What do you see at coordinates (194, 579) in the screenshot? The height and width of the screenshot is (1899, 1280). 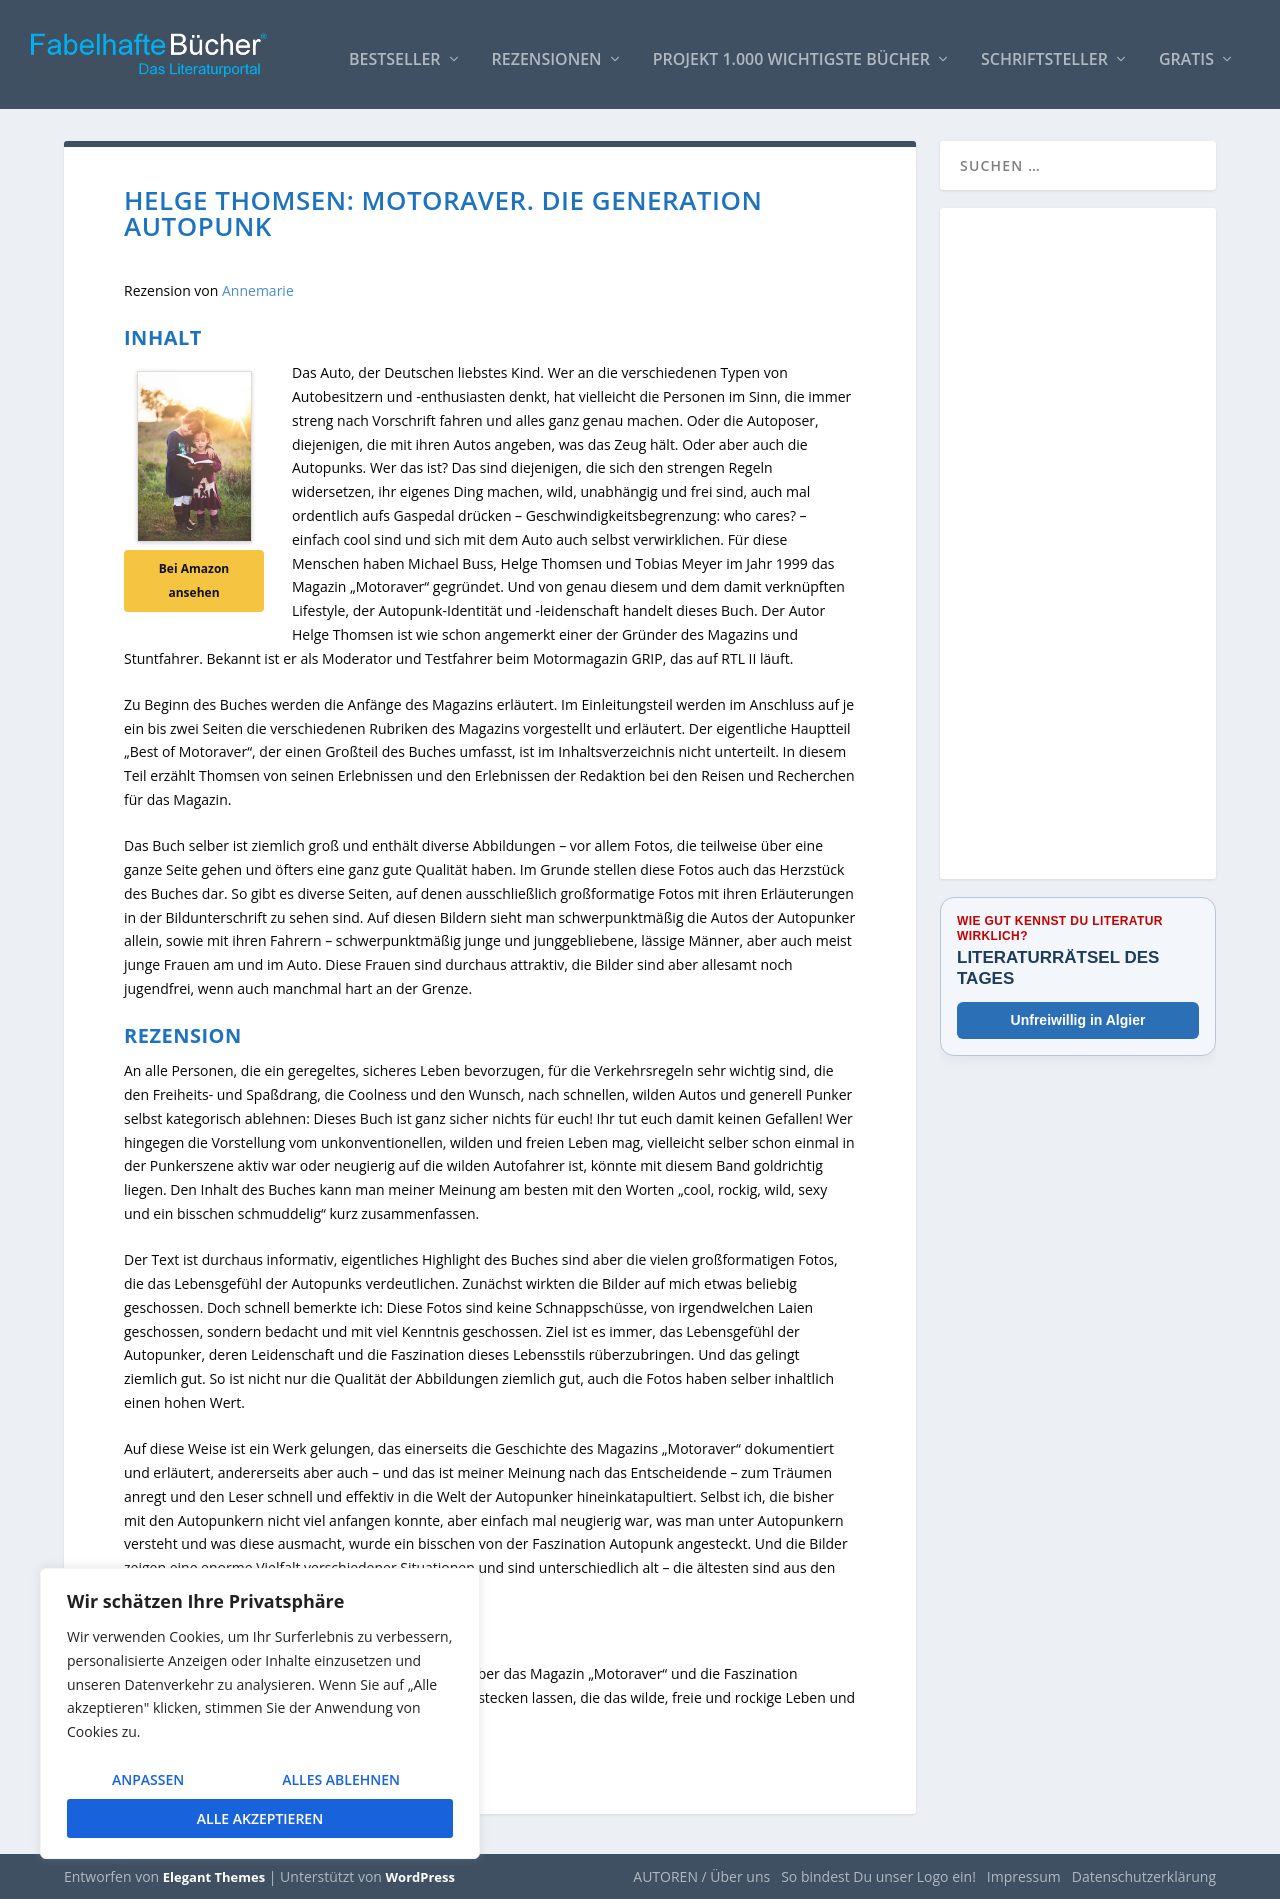 I see `Bei Amazon ansehen` at bounding box center [194, 579].